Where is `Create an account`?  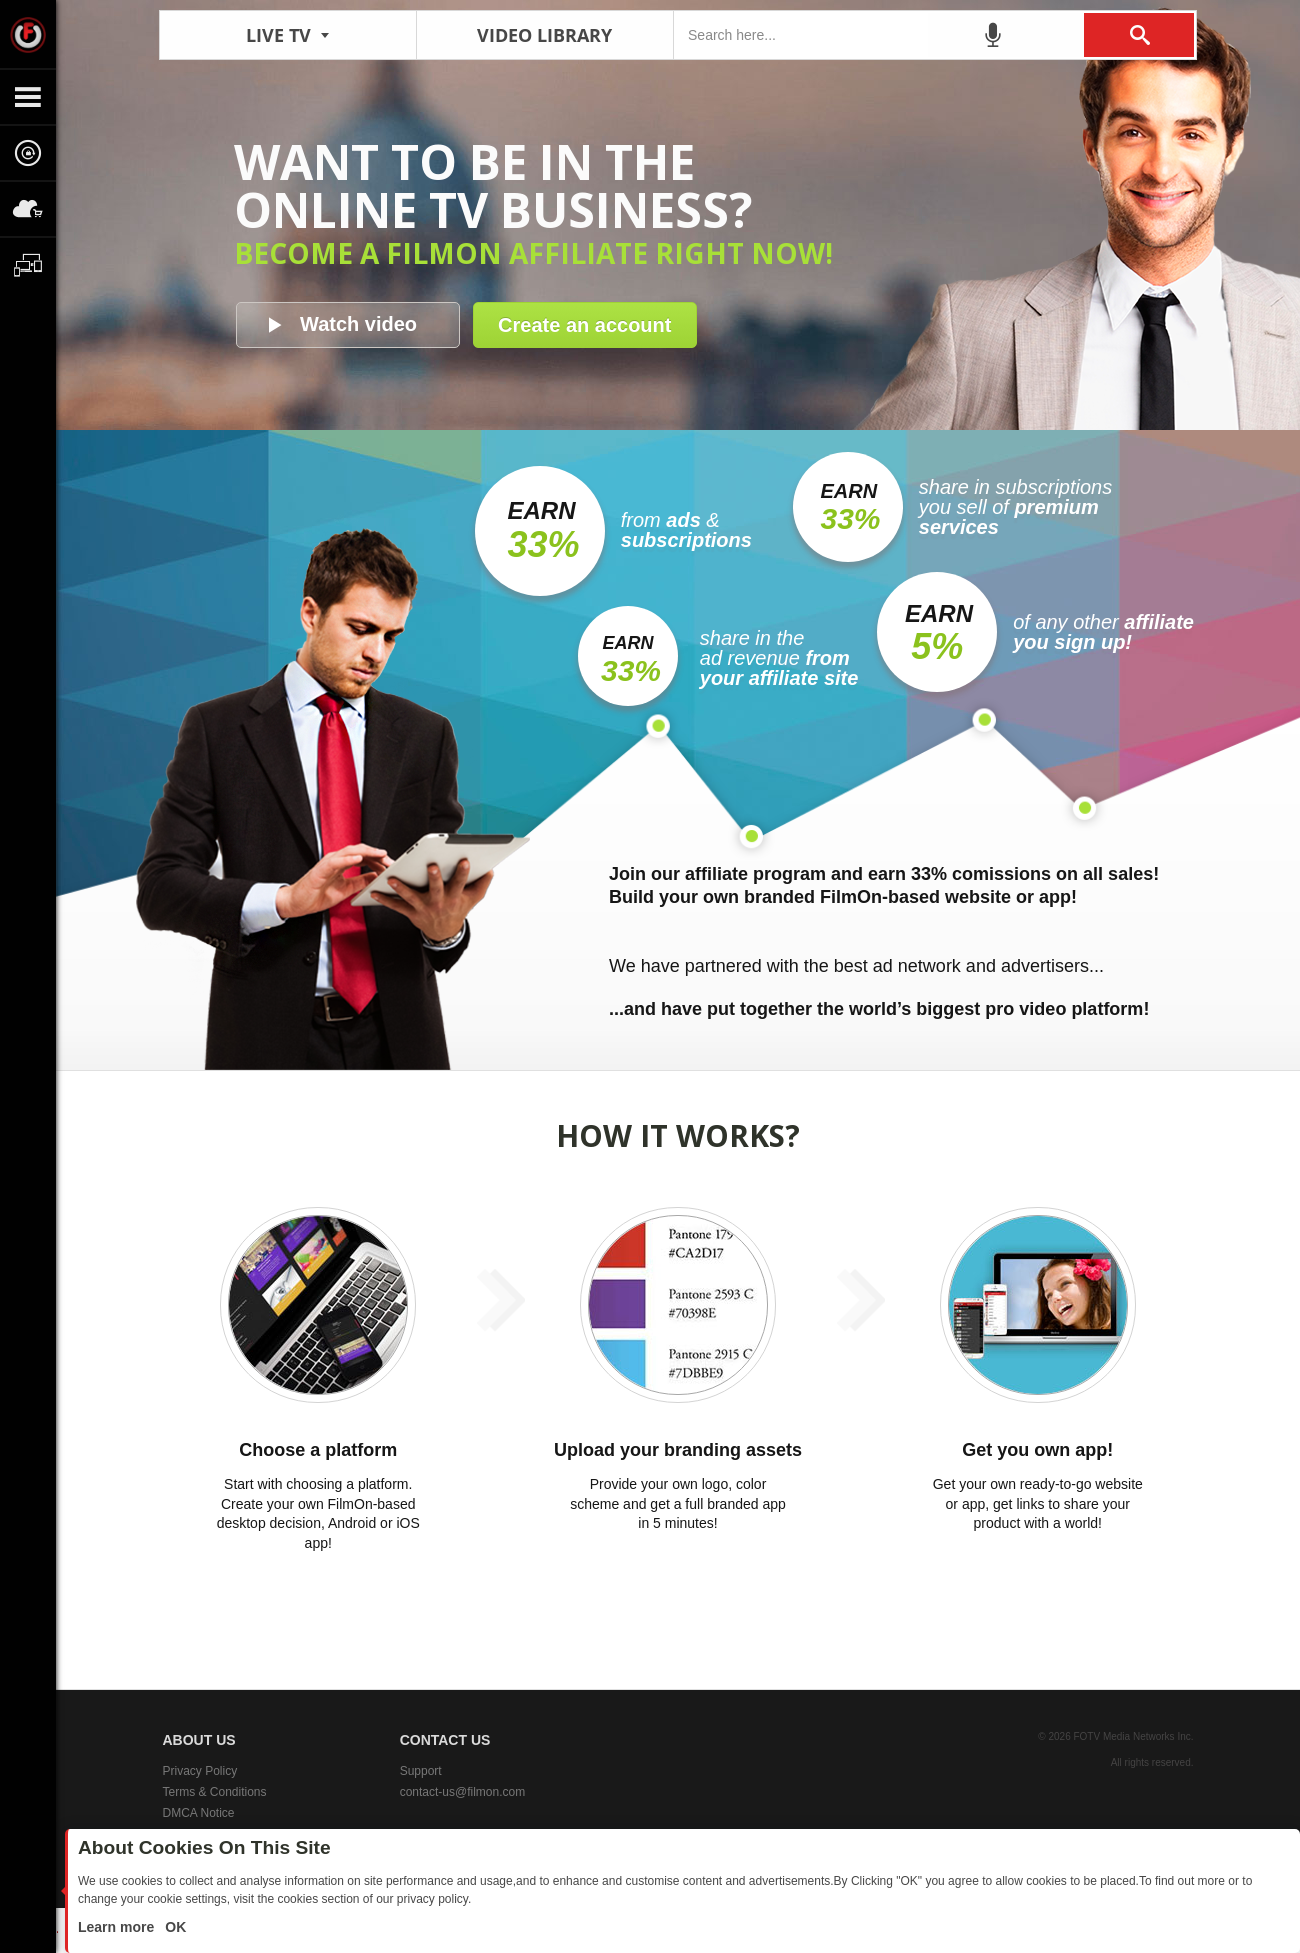
Create an account is located at coordinates (584, 325).